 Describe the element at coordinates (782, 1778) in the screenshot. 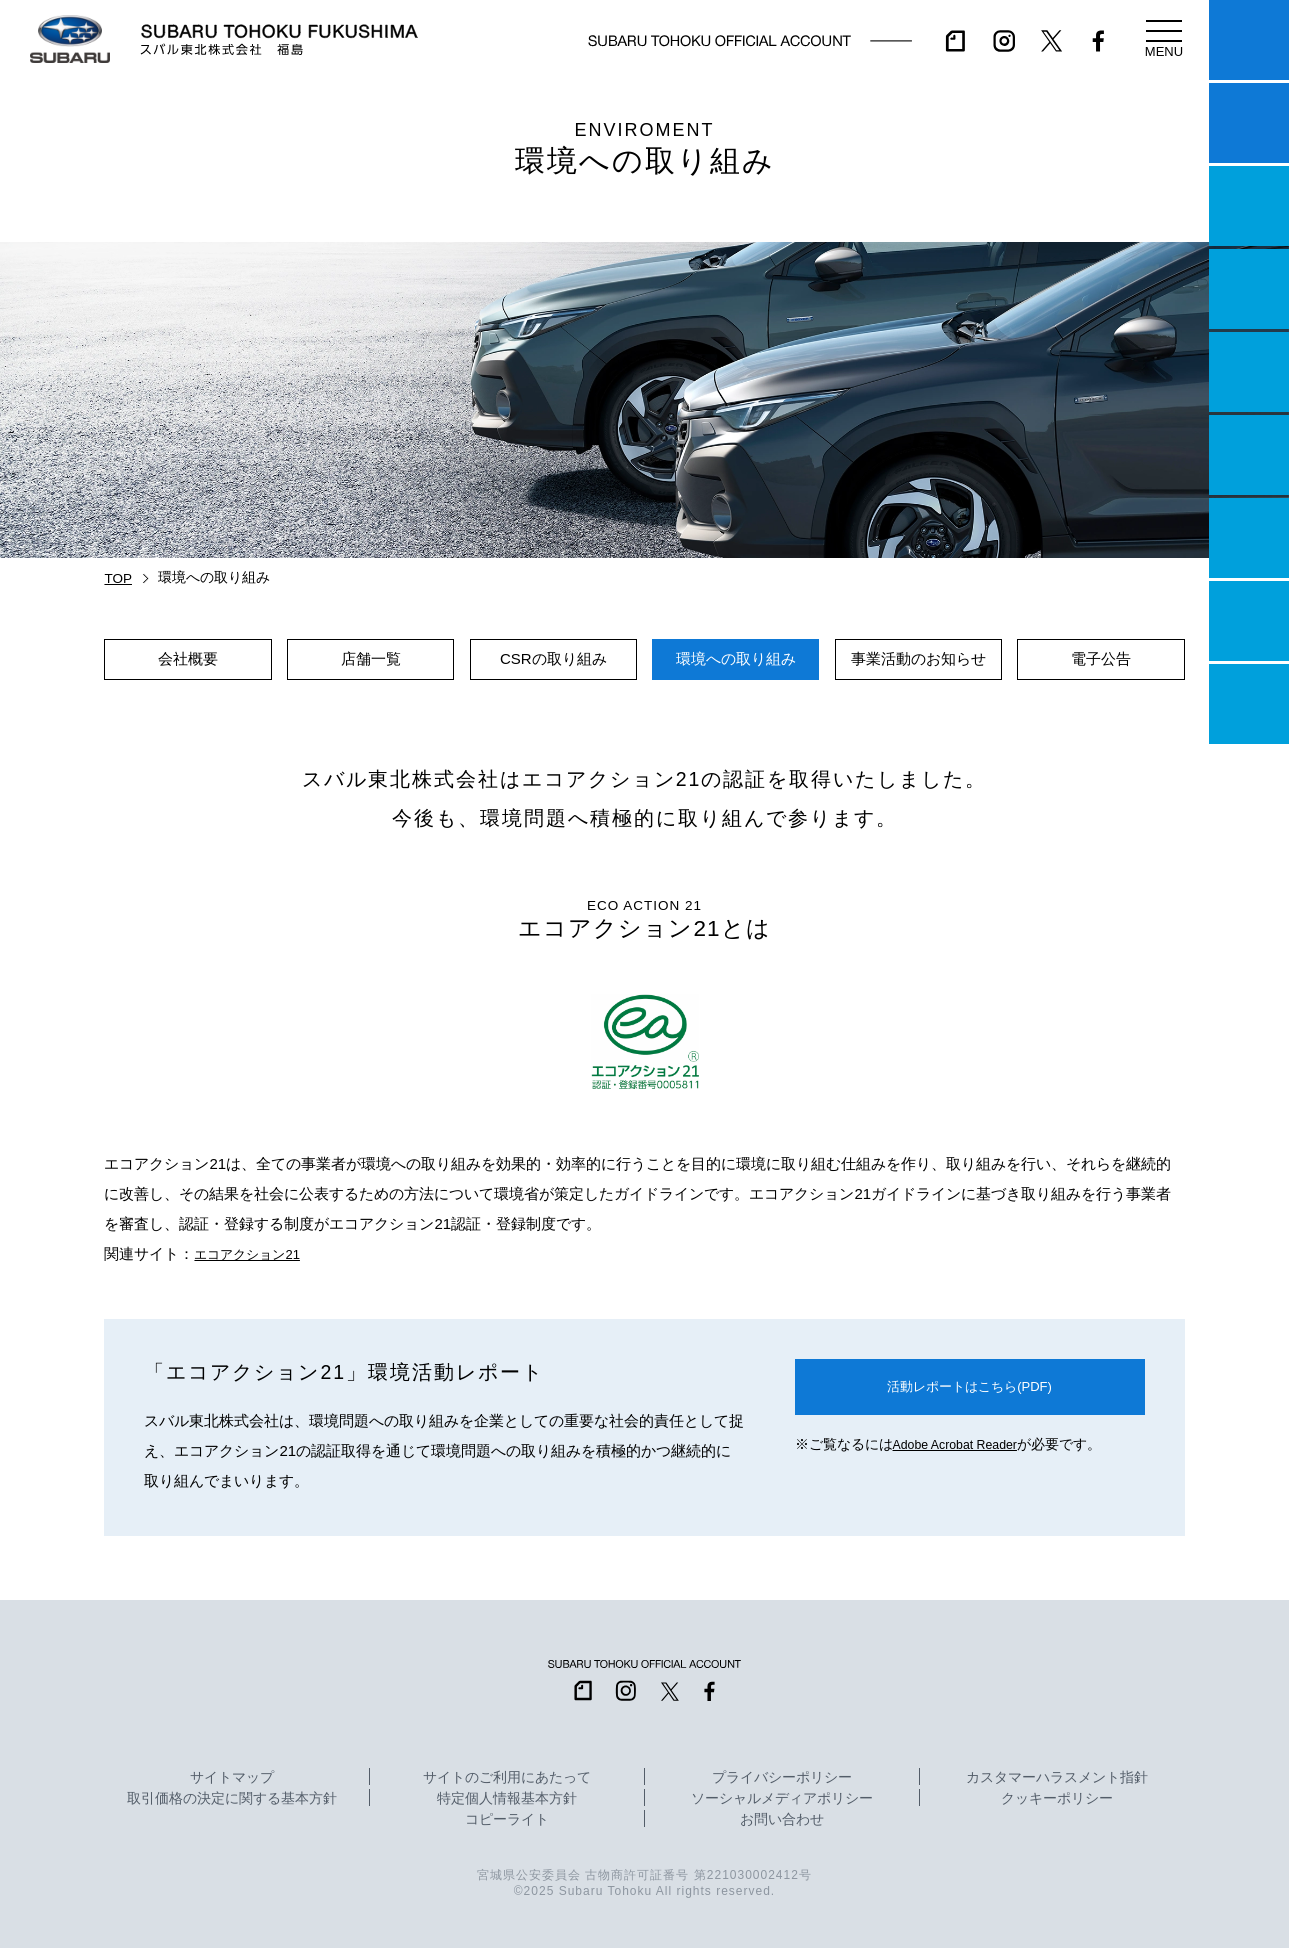

I see `プライバシーポリシー` at that location.